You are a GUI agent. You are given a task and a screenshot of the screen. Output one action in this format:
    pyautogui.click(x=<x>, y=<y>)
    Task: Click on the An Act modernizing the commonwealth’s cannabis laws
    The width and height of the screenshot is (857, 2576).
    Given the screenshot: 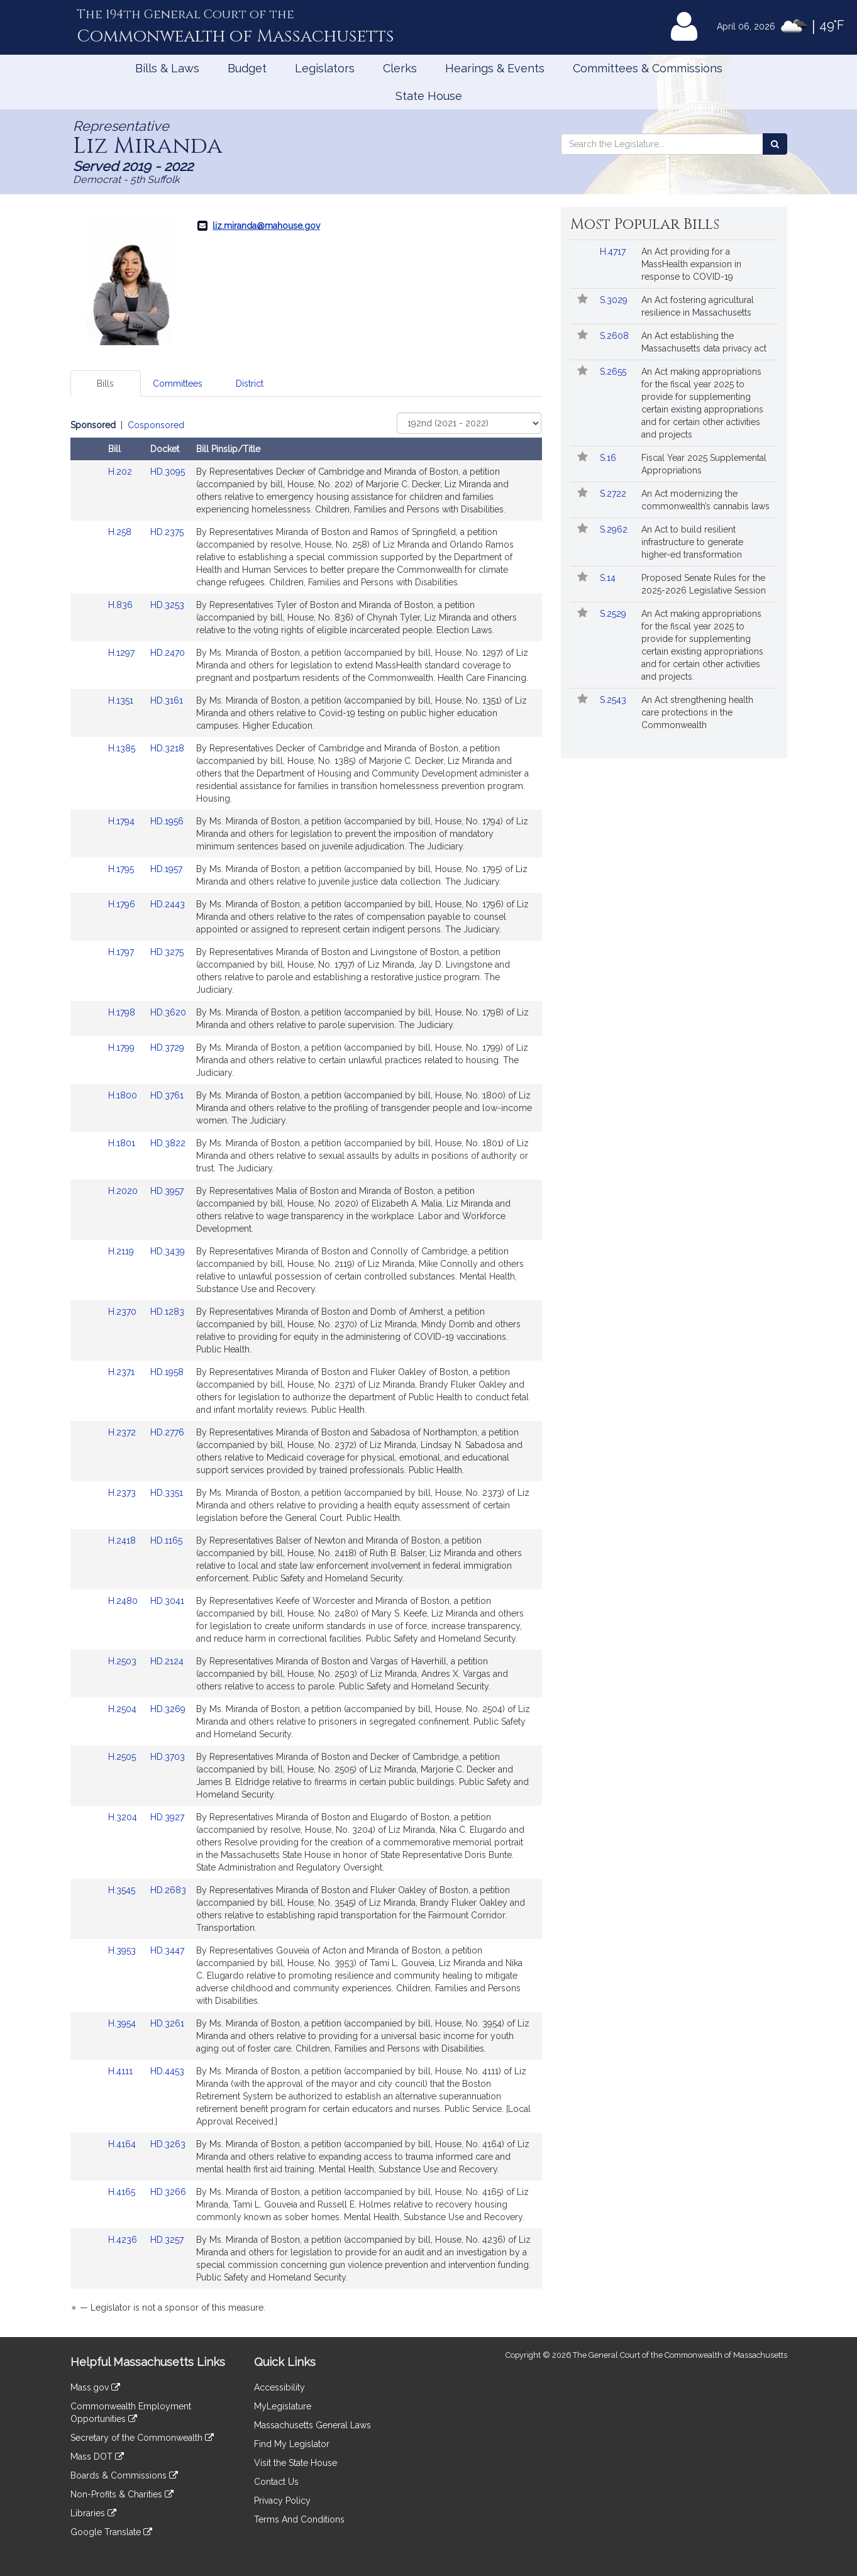 What is the action you would take?
    pyautogui.click(x=705, y=500)
    